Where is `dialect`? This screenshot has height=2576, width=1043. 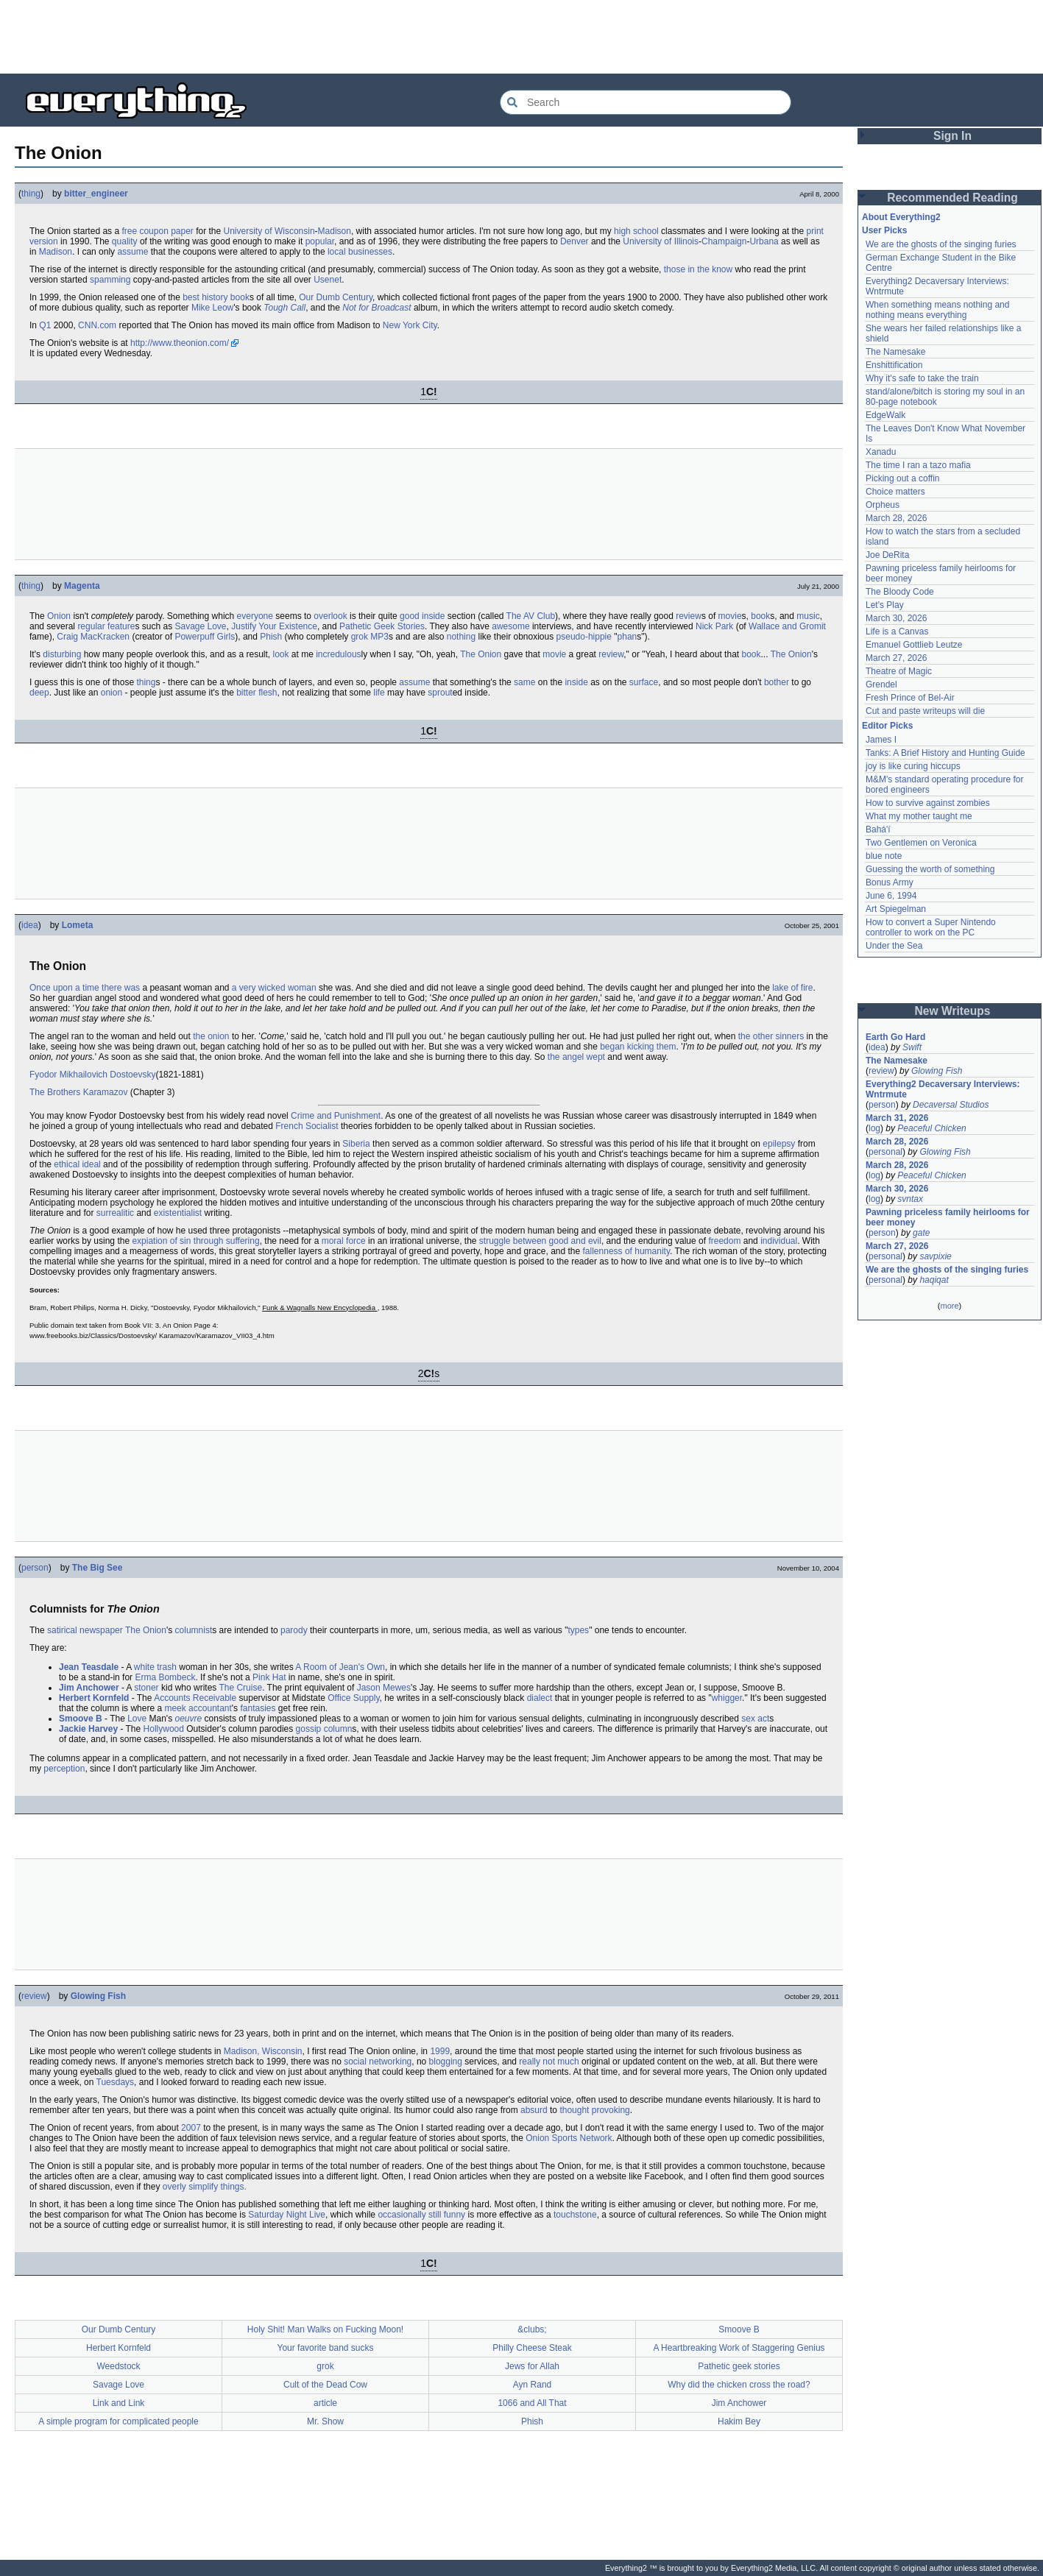 dialect is located at coordinates (540, 1698).